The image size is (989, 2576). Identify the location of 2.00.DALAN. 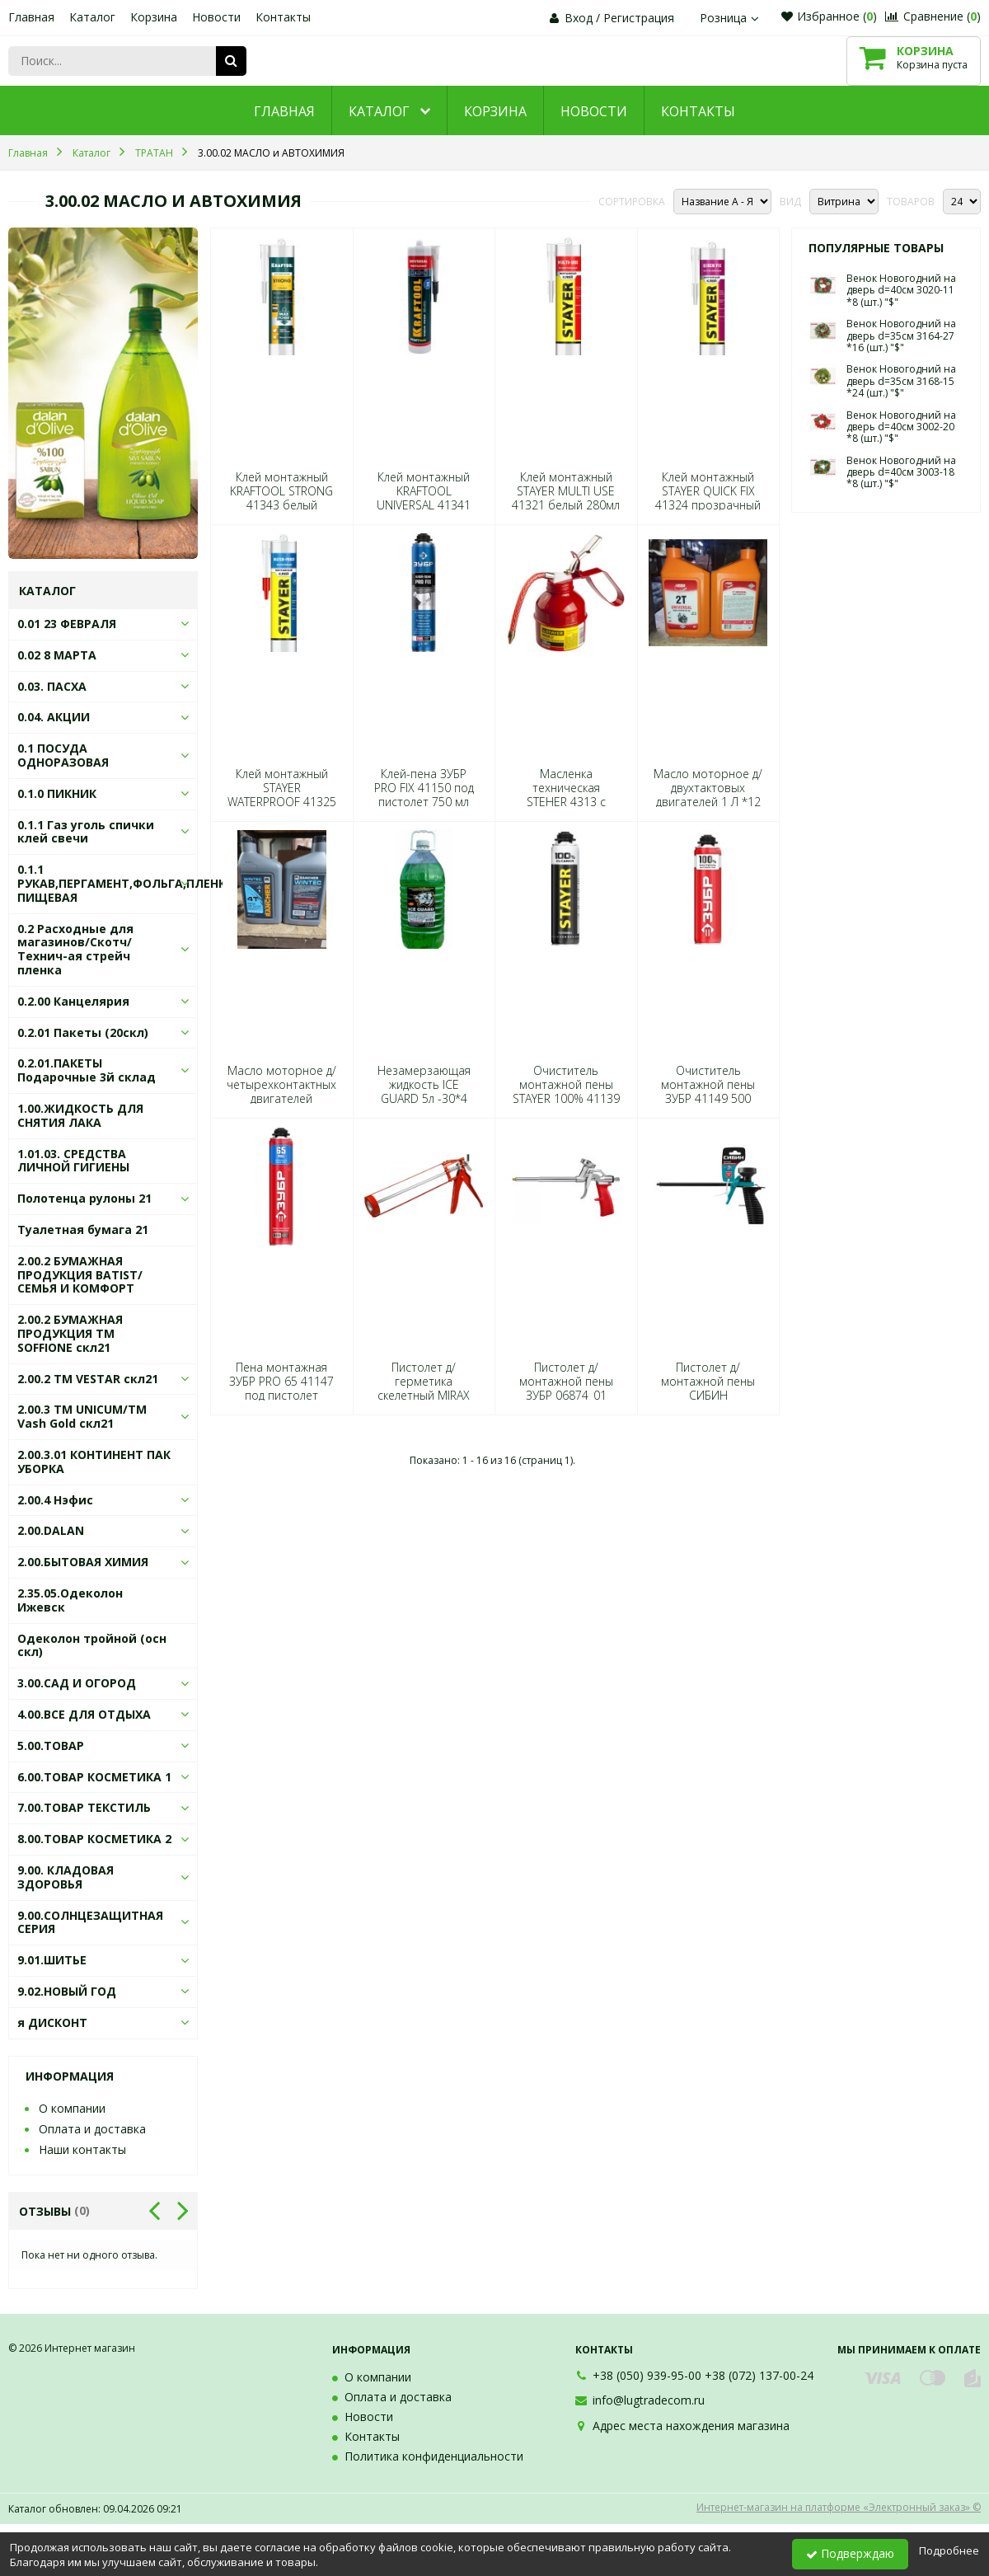
(50, 1530).